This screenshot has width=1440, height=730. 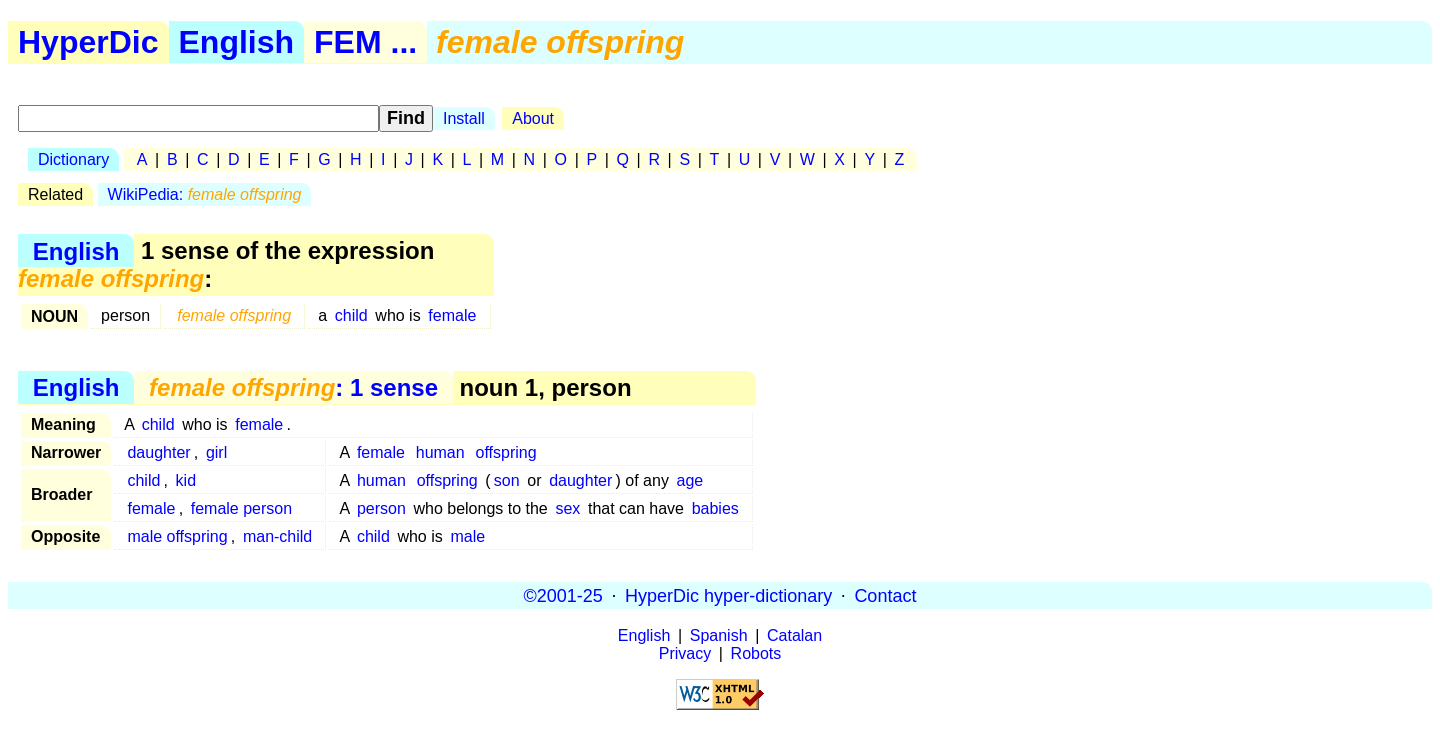 I want to click on Privacy, so click(x=685, y=653).